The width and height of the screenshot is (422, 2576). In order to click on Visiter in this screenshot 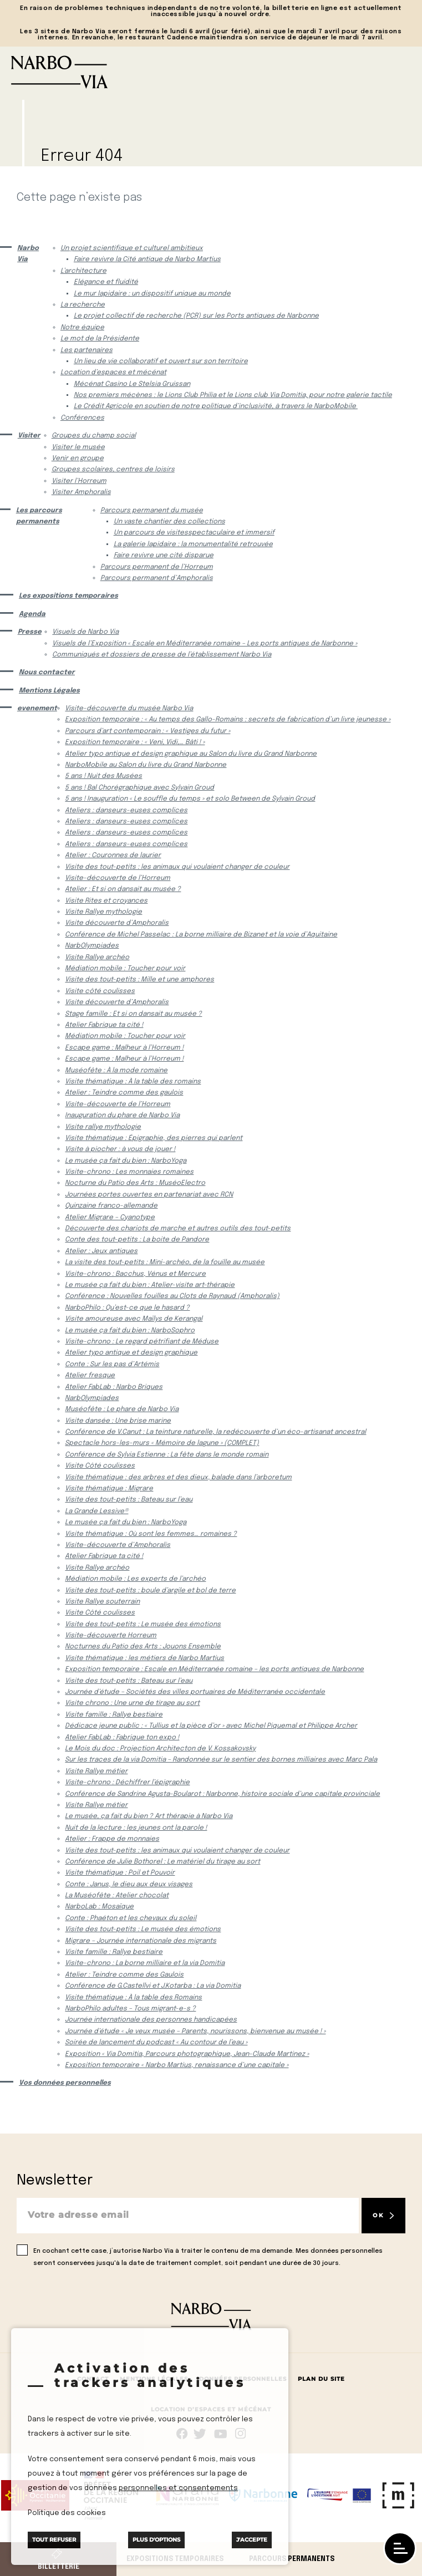, I will do `click(28, 435)`.